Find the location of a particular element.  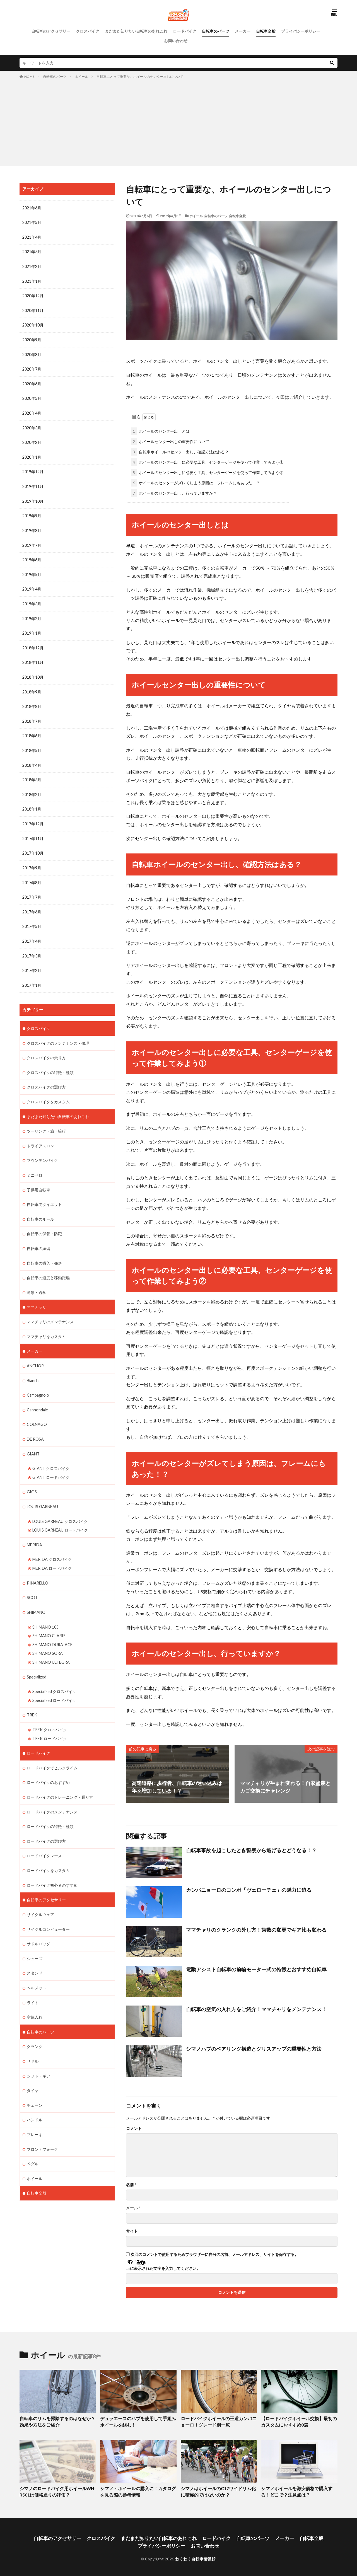

MERIDA クロスバイク is located at coordinates (52, 1544).